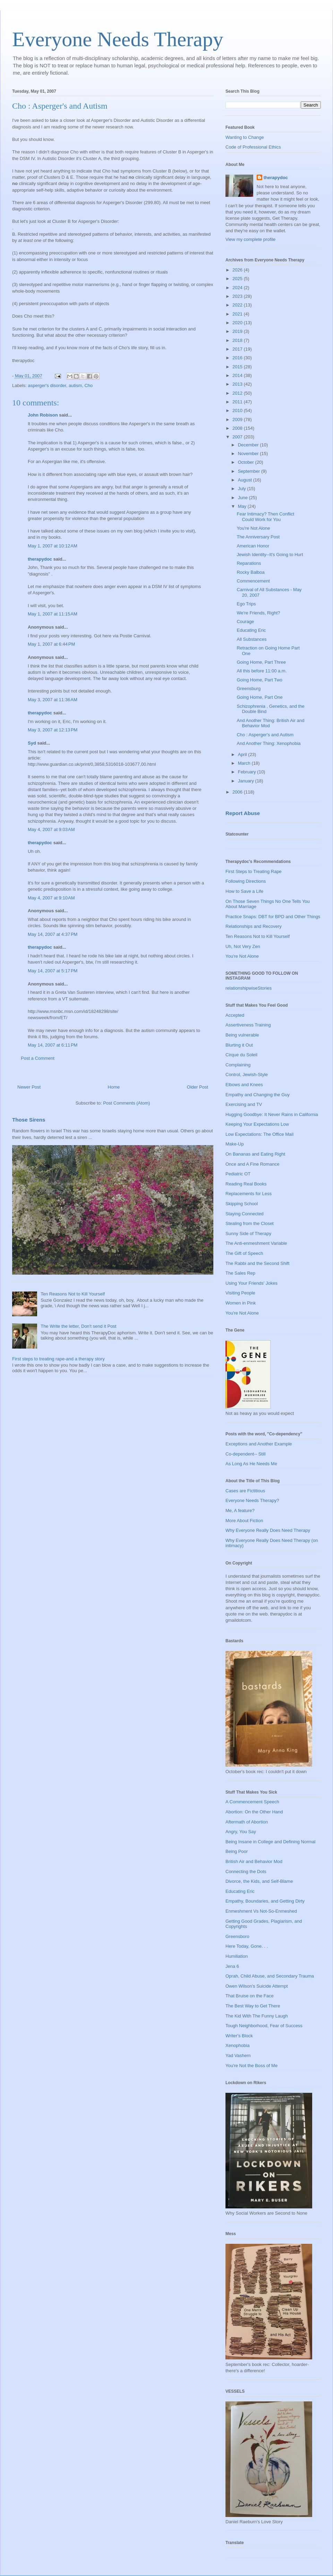 Image resolution: width=333 pixels, height=2576 pixels. I want to click on May 3, 2007 at 11:36 AM, so click(52, 699).